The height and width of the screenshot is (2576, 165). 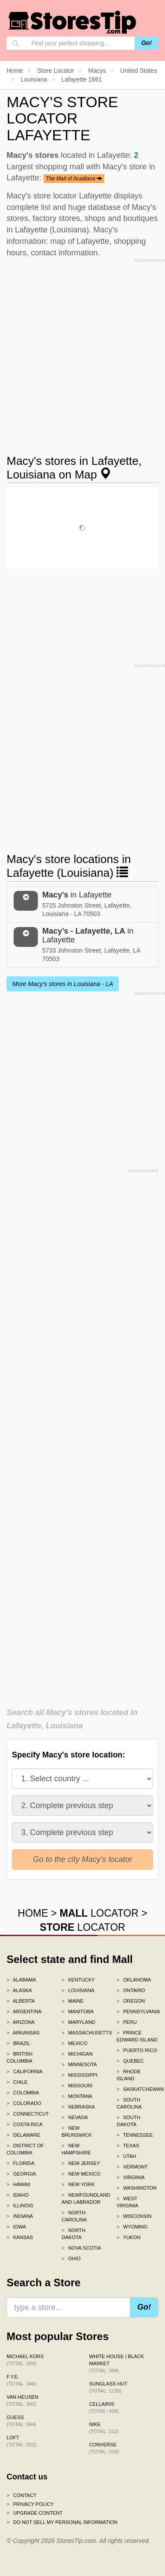 I want to click on Yukon, so click(x=128, y=2237).